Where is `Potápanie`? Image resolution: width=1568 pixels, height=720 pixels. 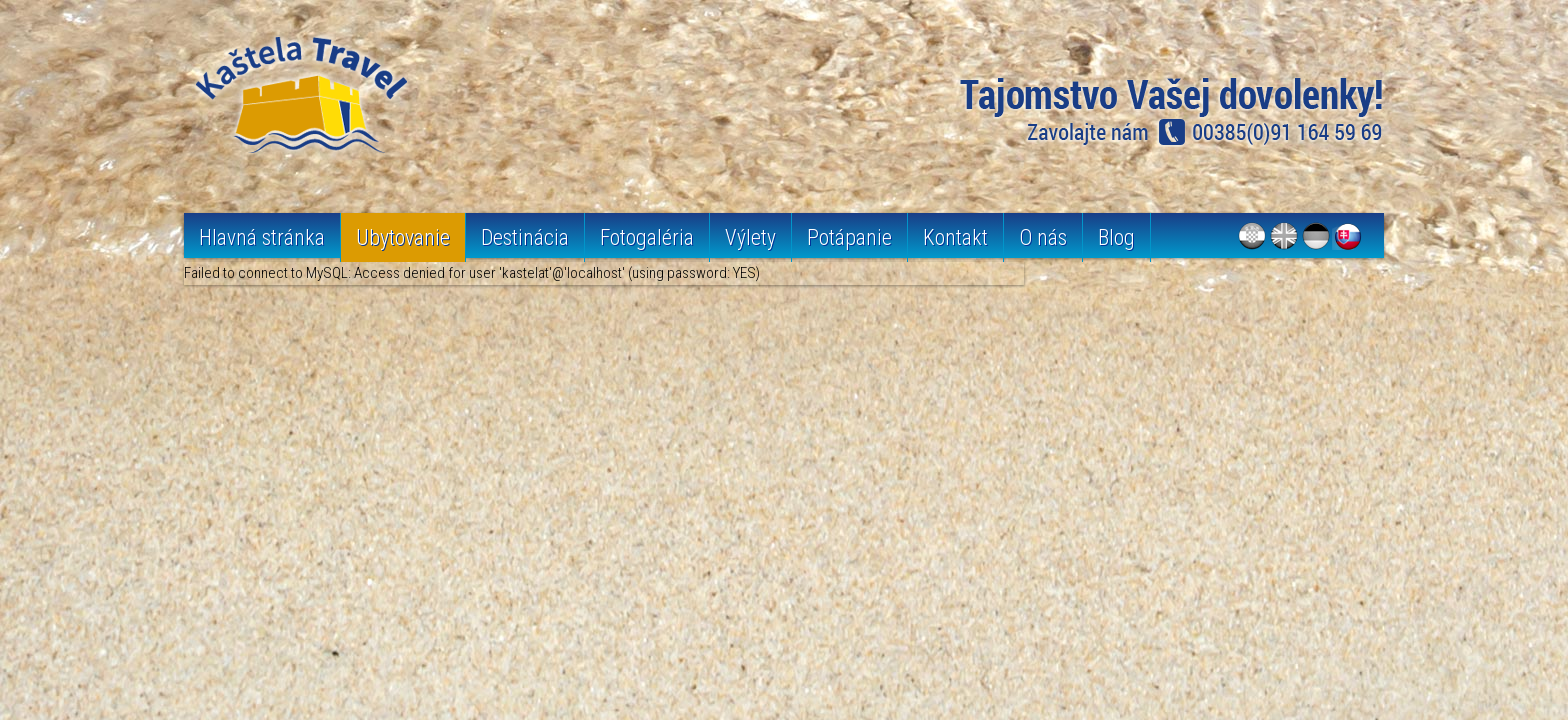 Potápanie is located at coordinates (849, 237).